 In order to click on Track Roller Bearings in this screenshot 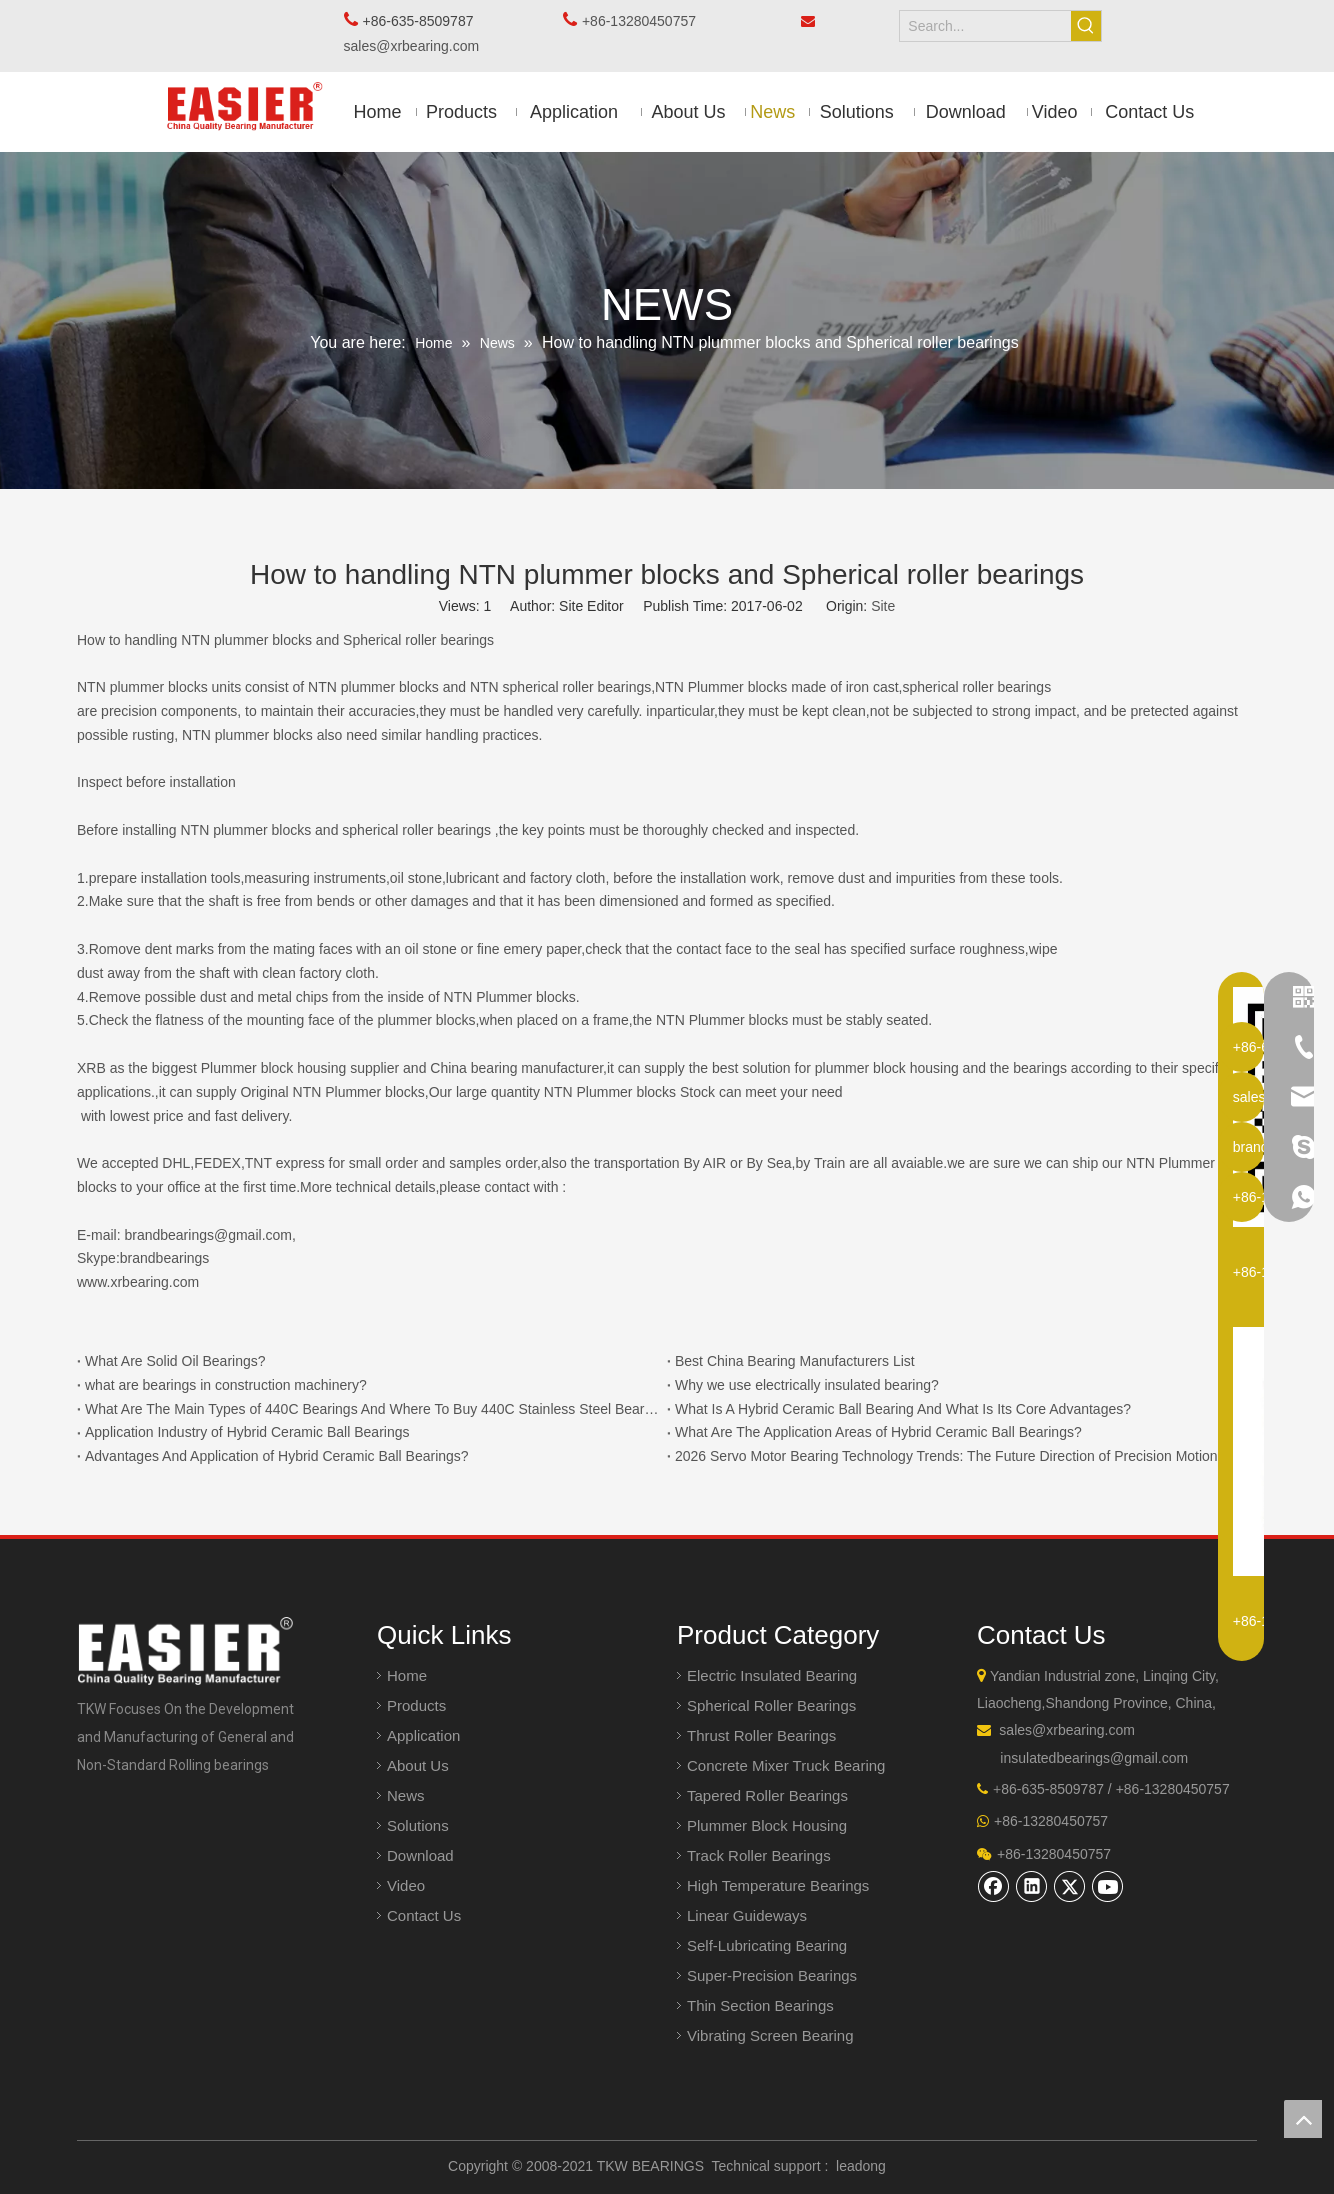, I will do `click(759, 1855)`.